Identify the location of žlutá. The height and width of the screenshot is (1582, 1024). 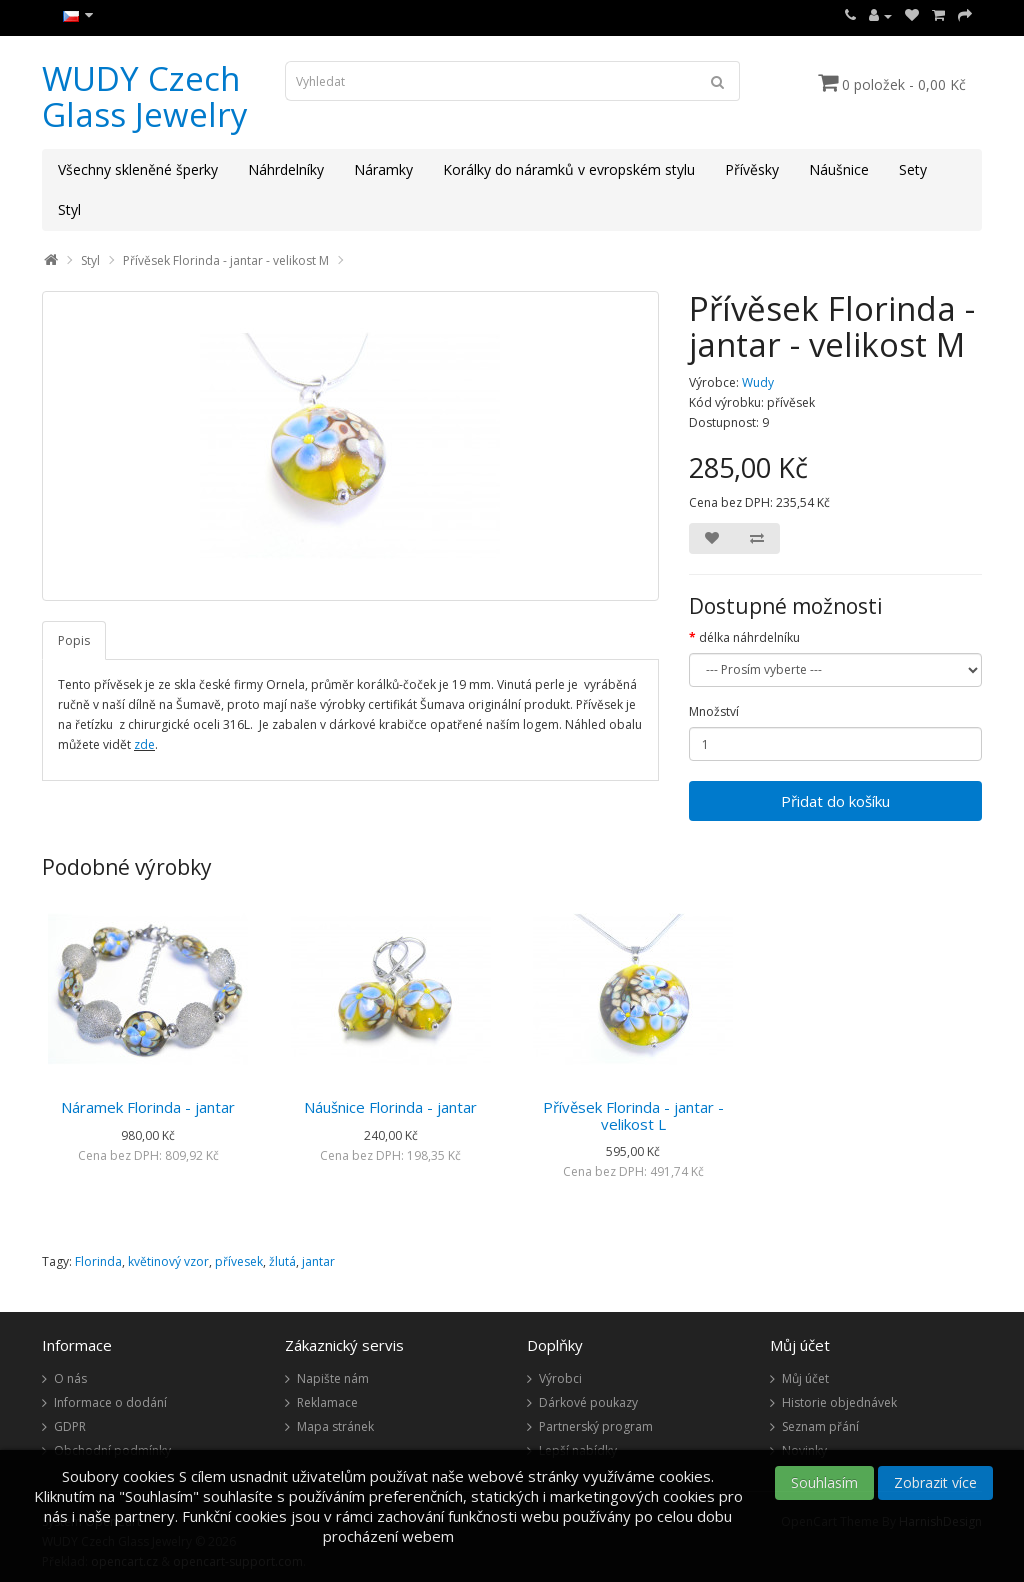
(282, 1261).